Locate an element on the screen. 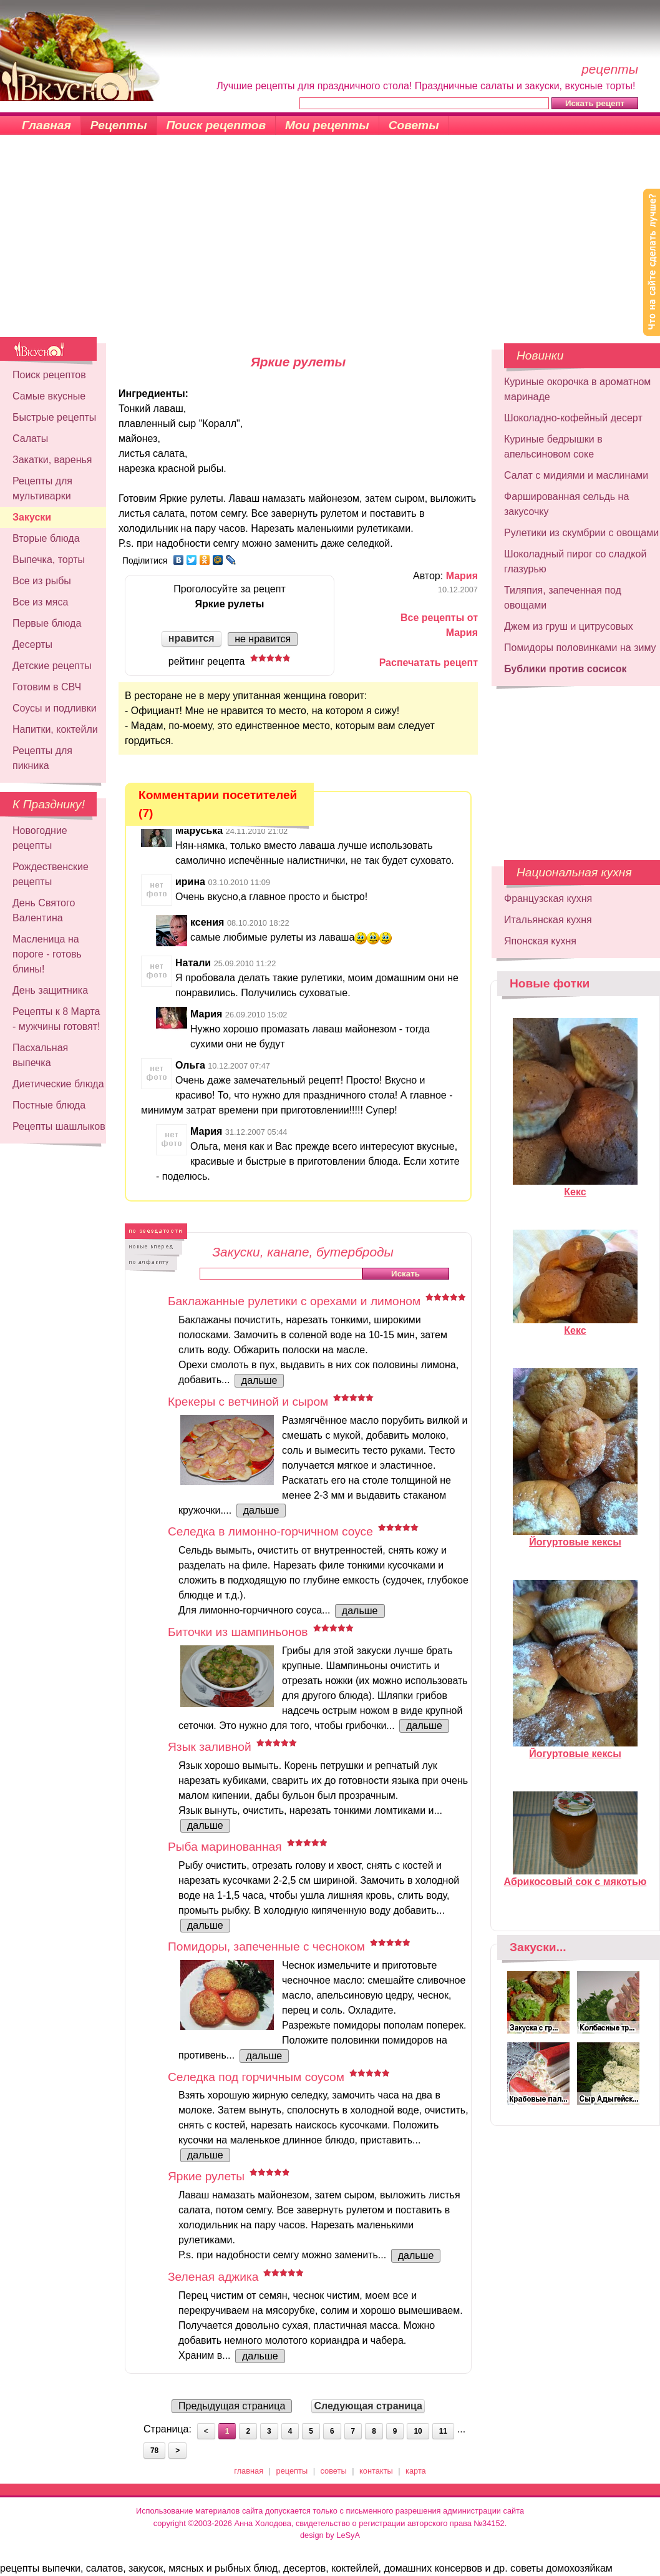 The image size is (660, 2576). Все из рыбы is located at coordinates (41, 580).